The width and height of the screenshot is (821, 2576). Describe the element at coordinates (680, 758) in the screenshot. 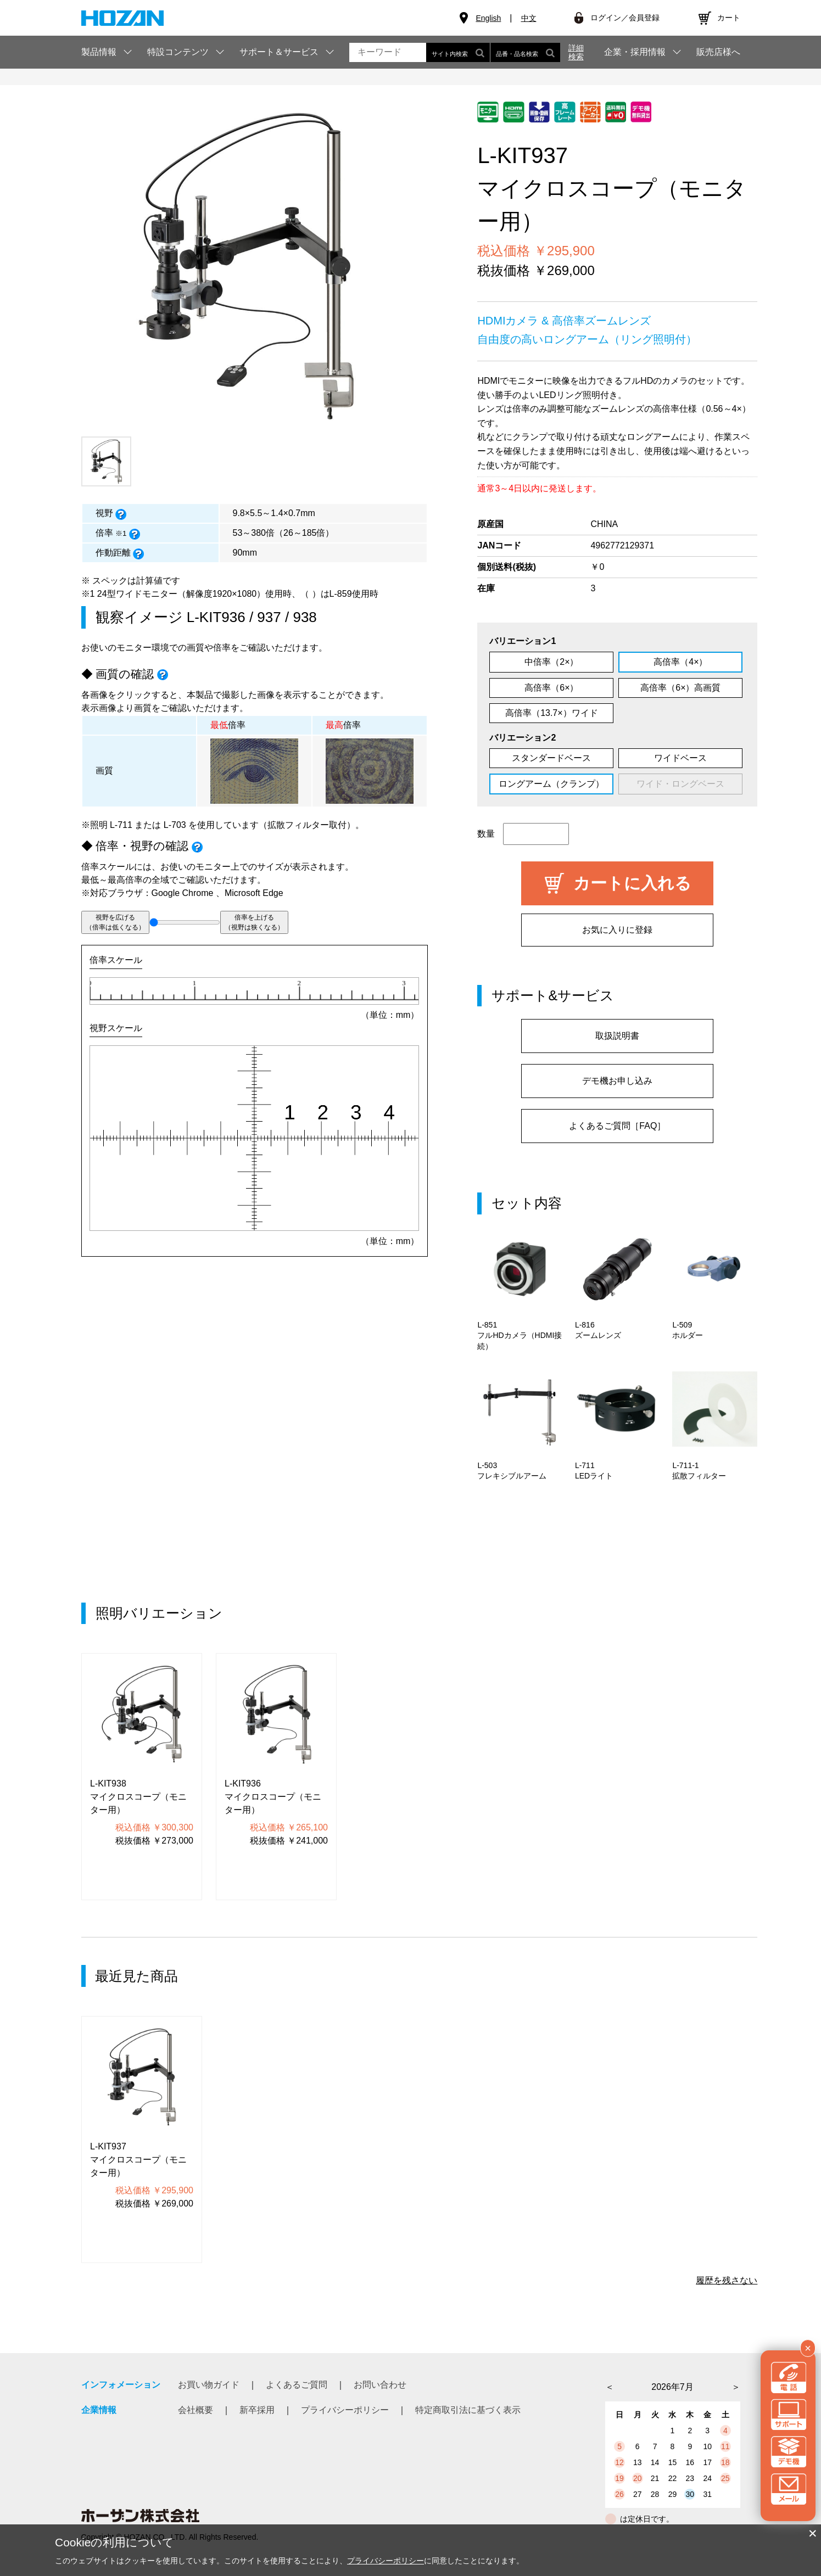

I see `ワイドベース` at that location.